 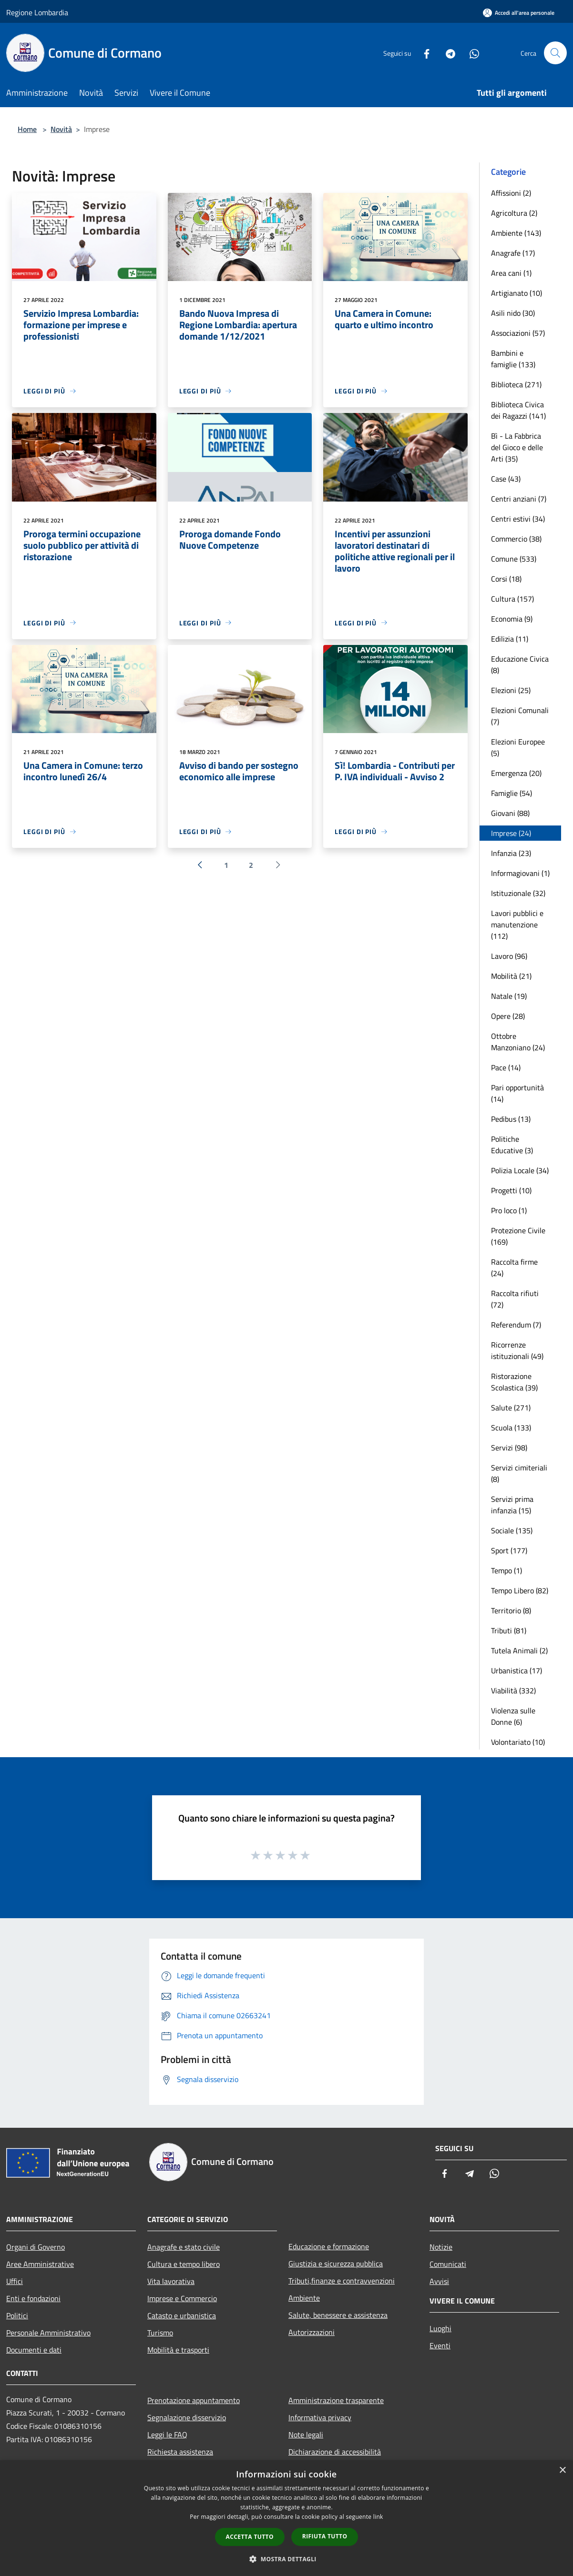 What do you see at coordinates (513, 1690) in the screenshot?
I see `Viabilità (332)` at bounding box center [513, 1690].